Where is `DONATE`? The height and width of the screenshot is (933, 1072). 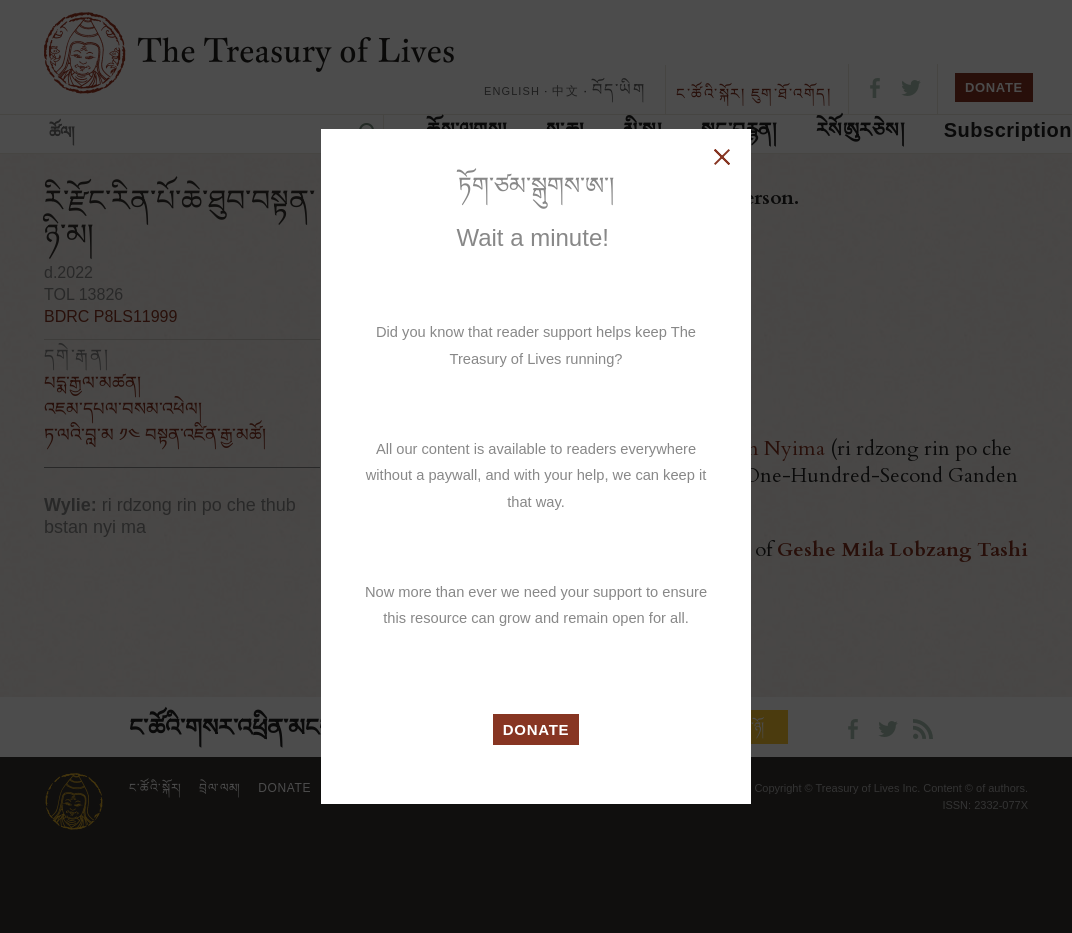
DONATE is located at coordinates (536, 729).